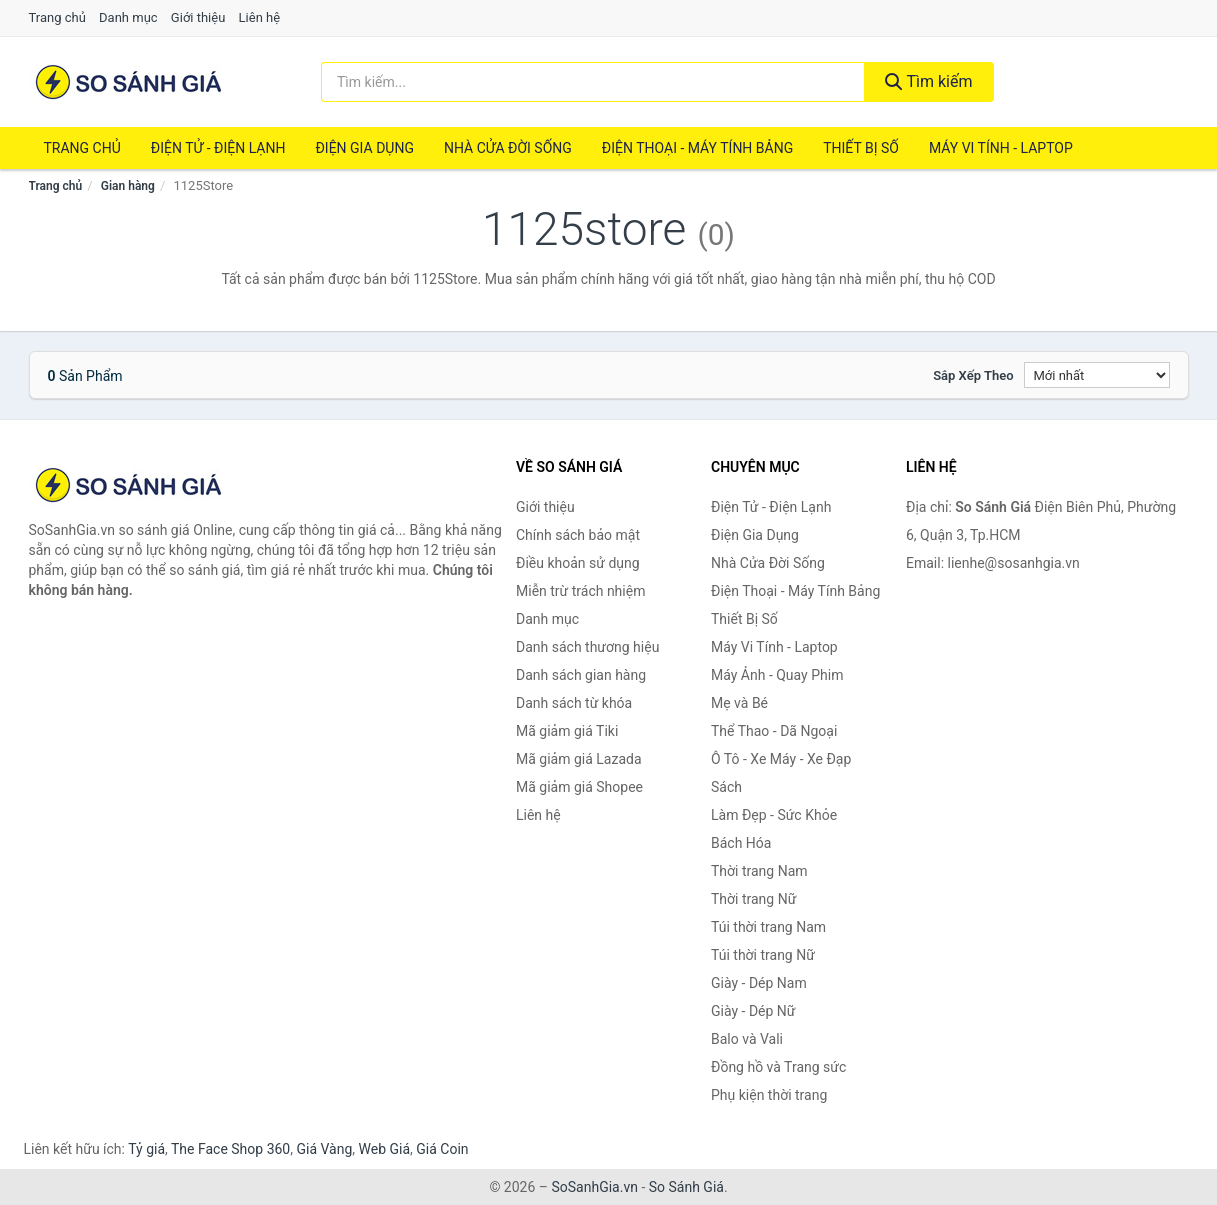 The image size is (1217, 1205). What do you see at coordinates (567, 731) in the screenshot?
I see `Mã giảm giá Tiki` at bounding box center [567, 731].